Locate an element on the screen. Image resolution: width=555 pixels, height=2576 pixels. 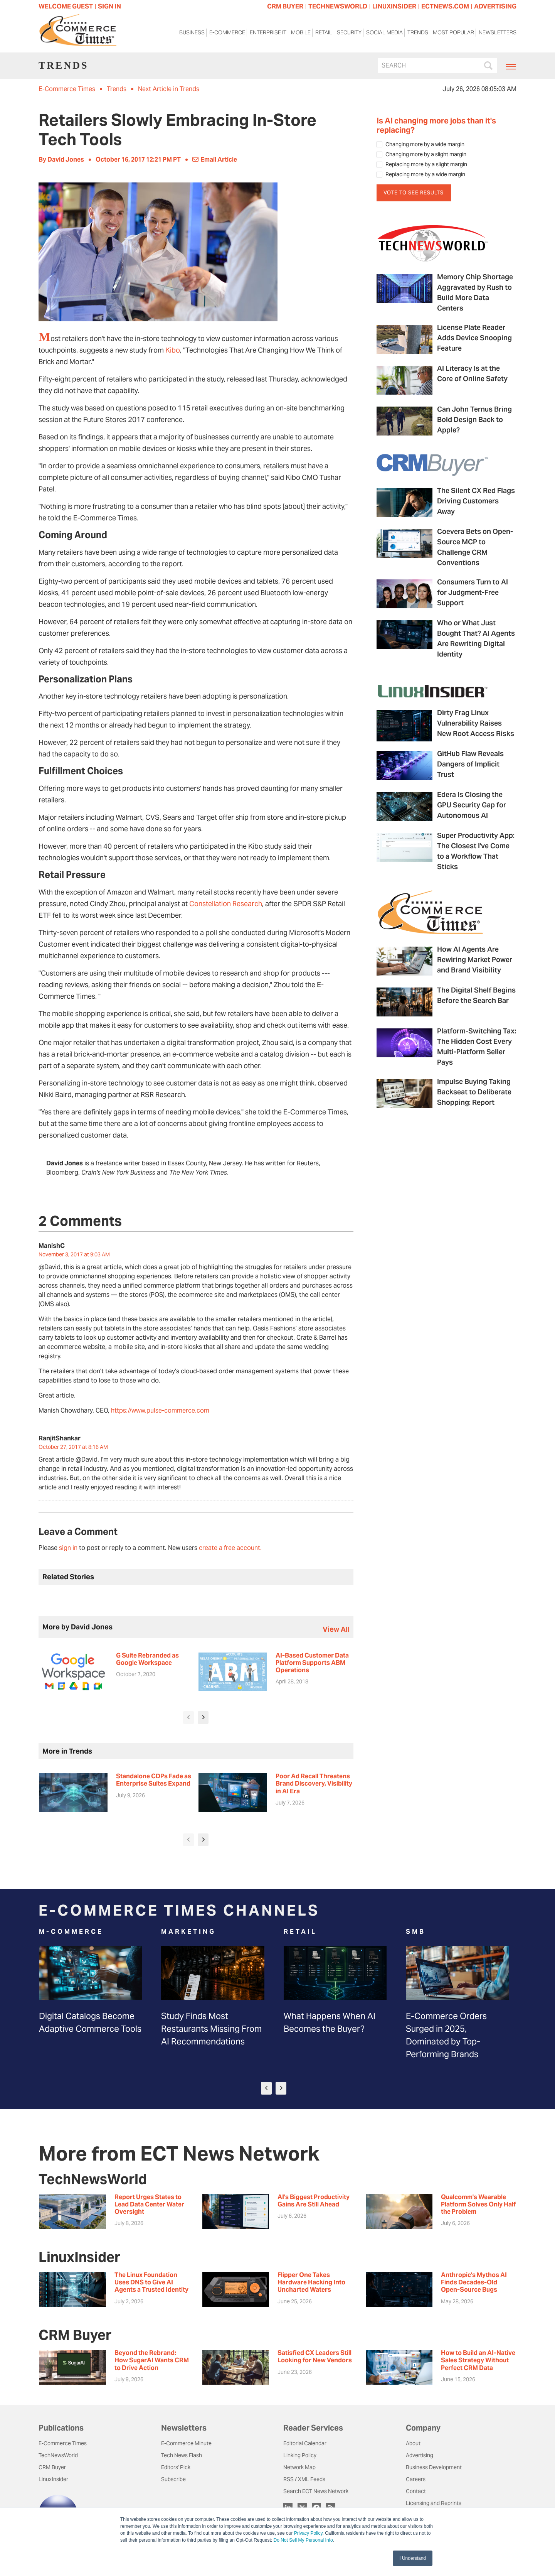
sign in is located at coordinates (68, 1548).